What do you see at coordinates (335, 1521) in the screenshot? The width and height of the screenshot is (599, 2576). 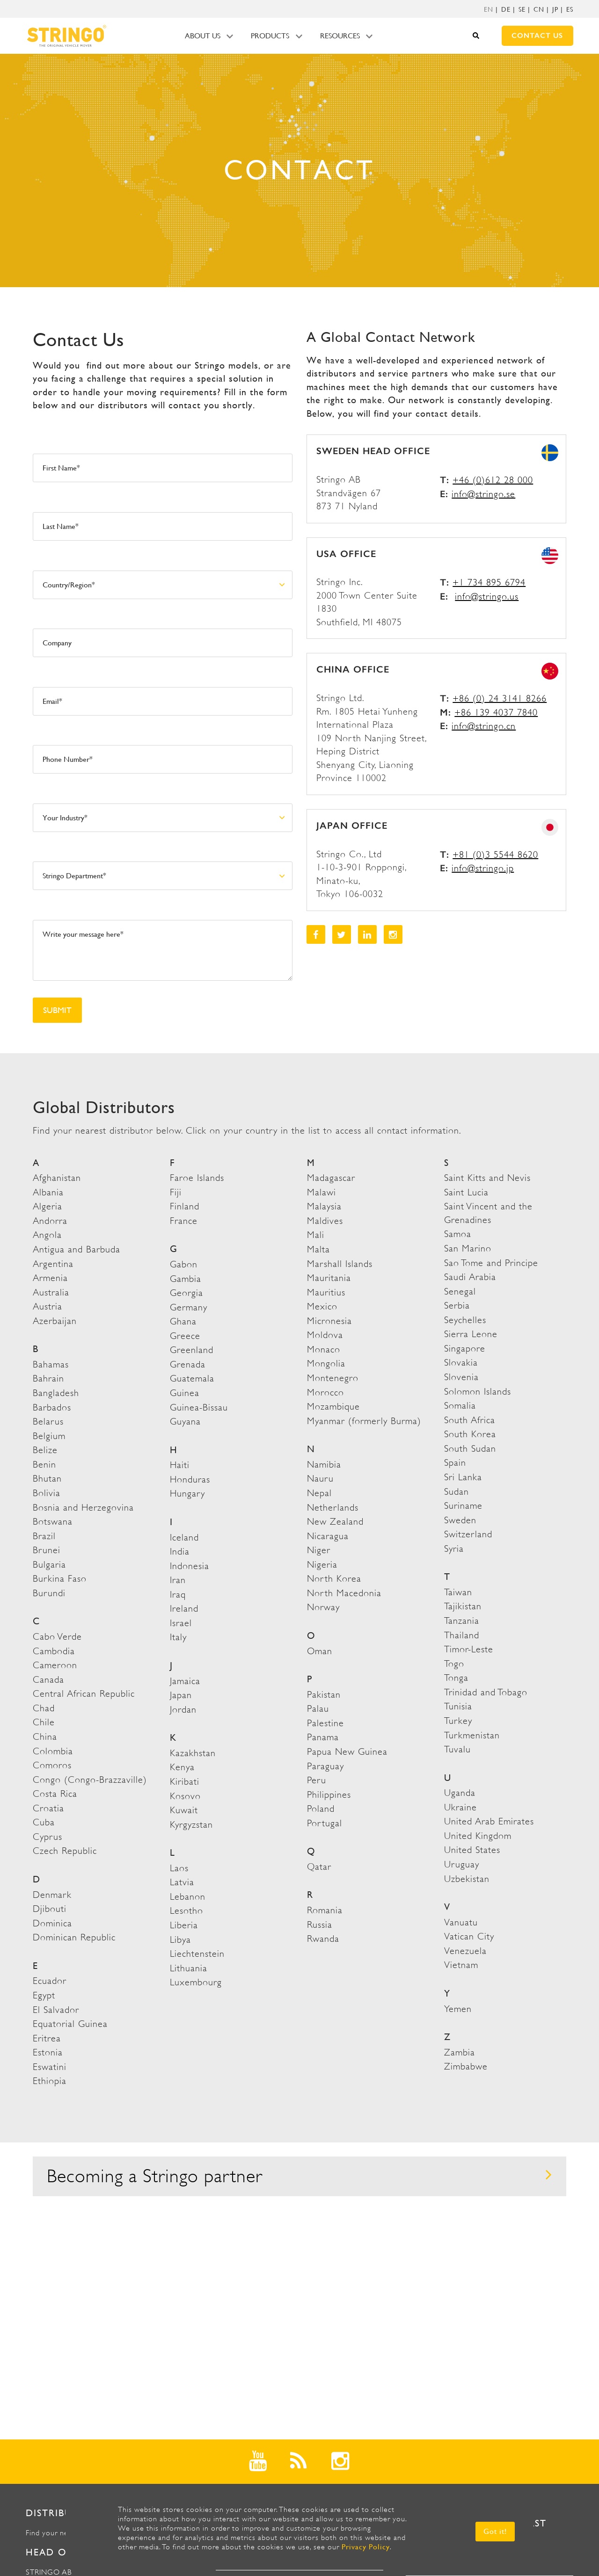 I see `New Zealand` at bounding box center [335, 1521].